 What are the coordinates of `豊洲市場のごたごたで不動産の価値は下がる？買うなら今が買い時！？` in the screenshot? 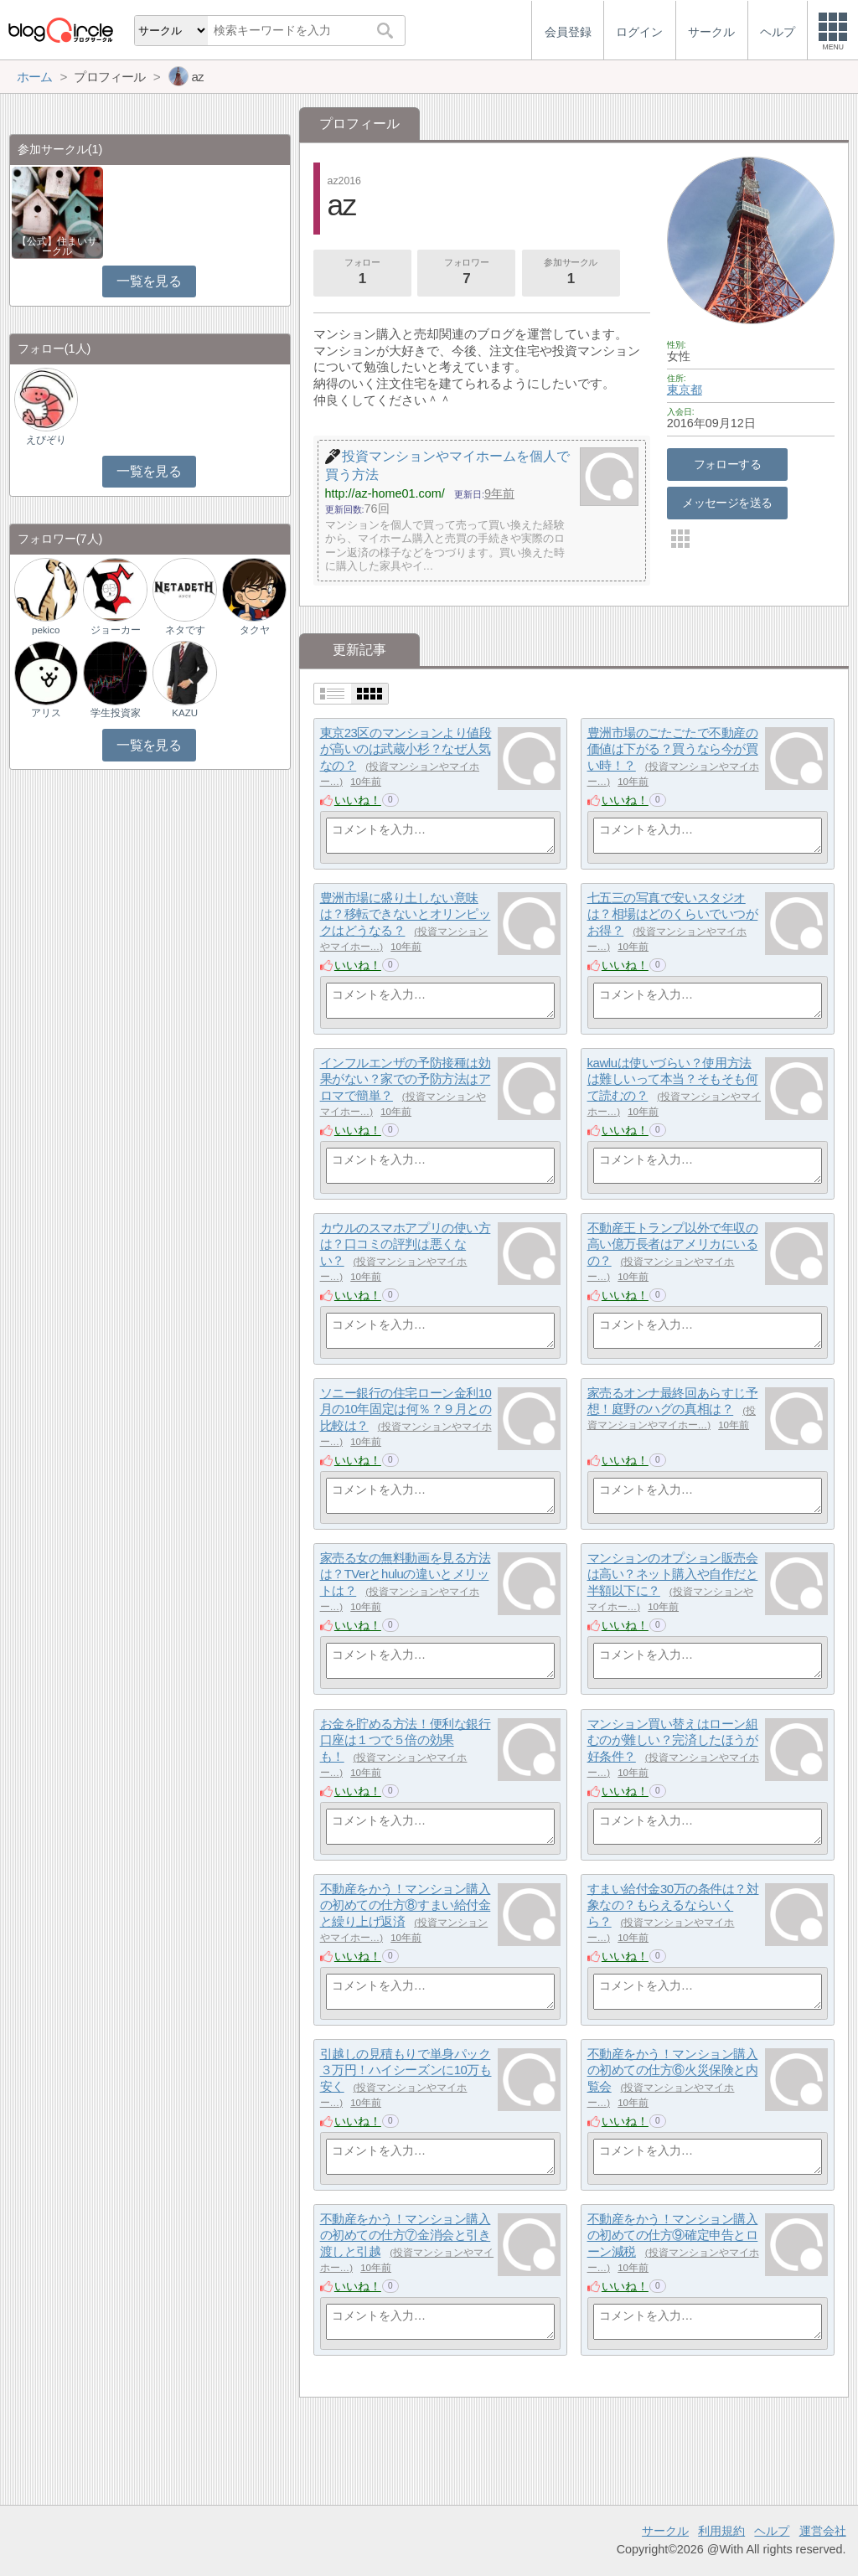 It's located at (672, 748).